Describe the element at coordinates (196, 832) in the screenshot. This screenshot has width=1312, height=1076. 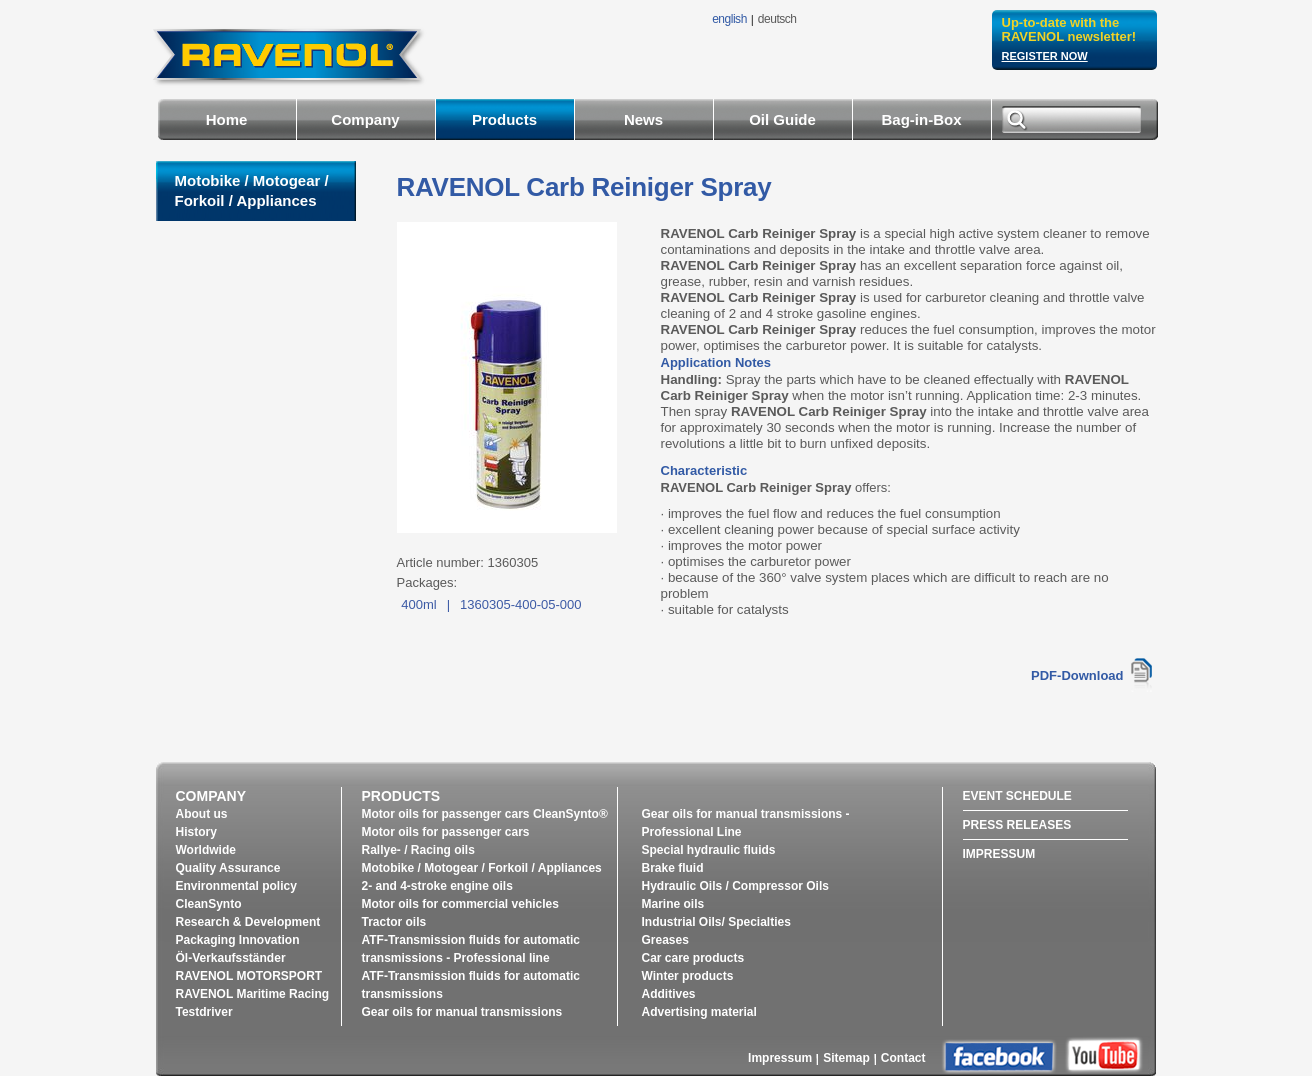
I see `History` at that location.